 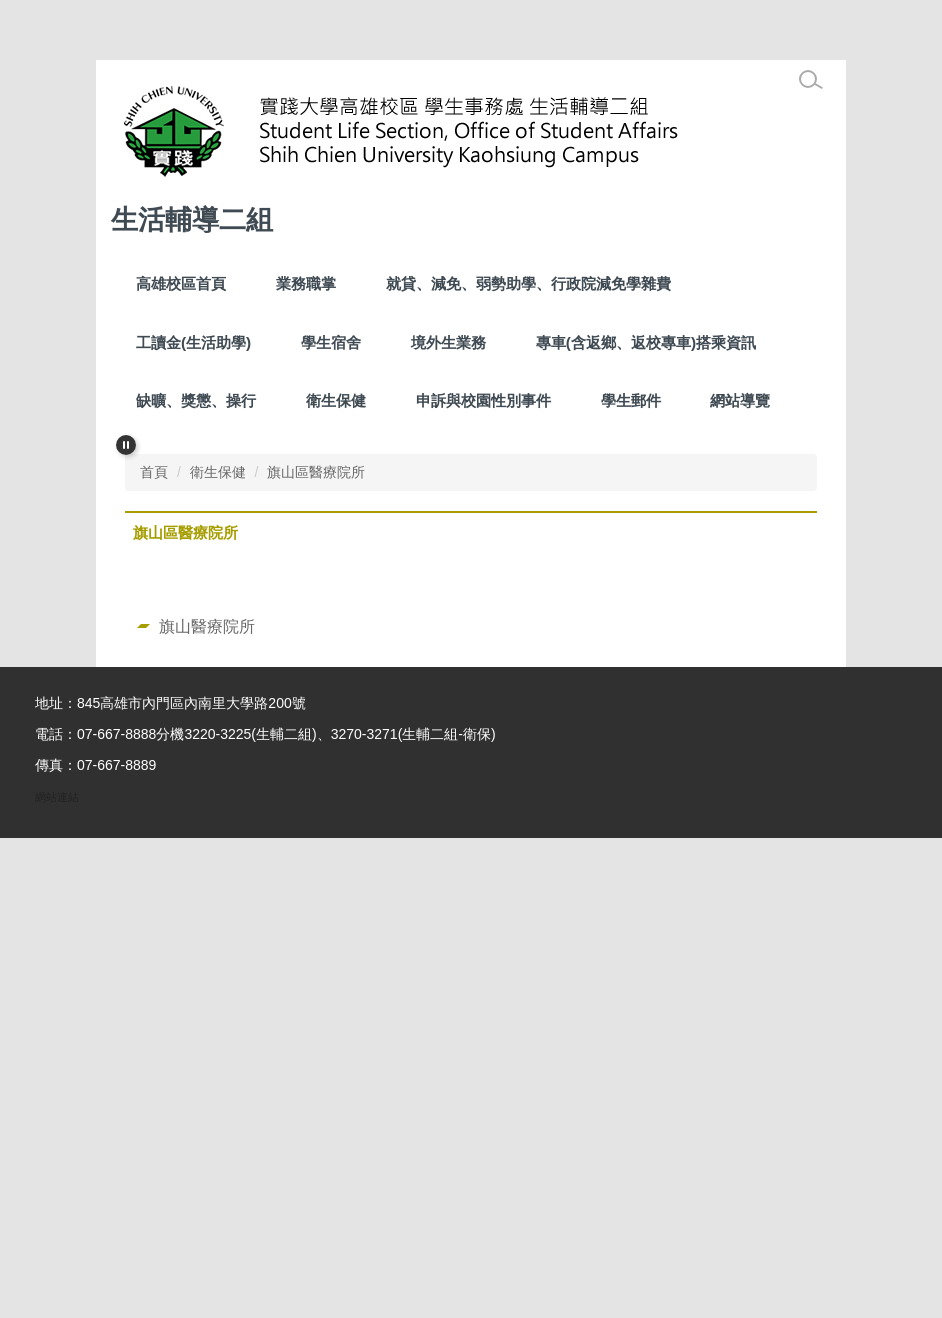 I want to click on 旗山醫療院所, so click(x=207, y=1106).